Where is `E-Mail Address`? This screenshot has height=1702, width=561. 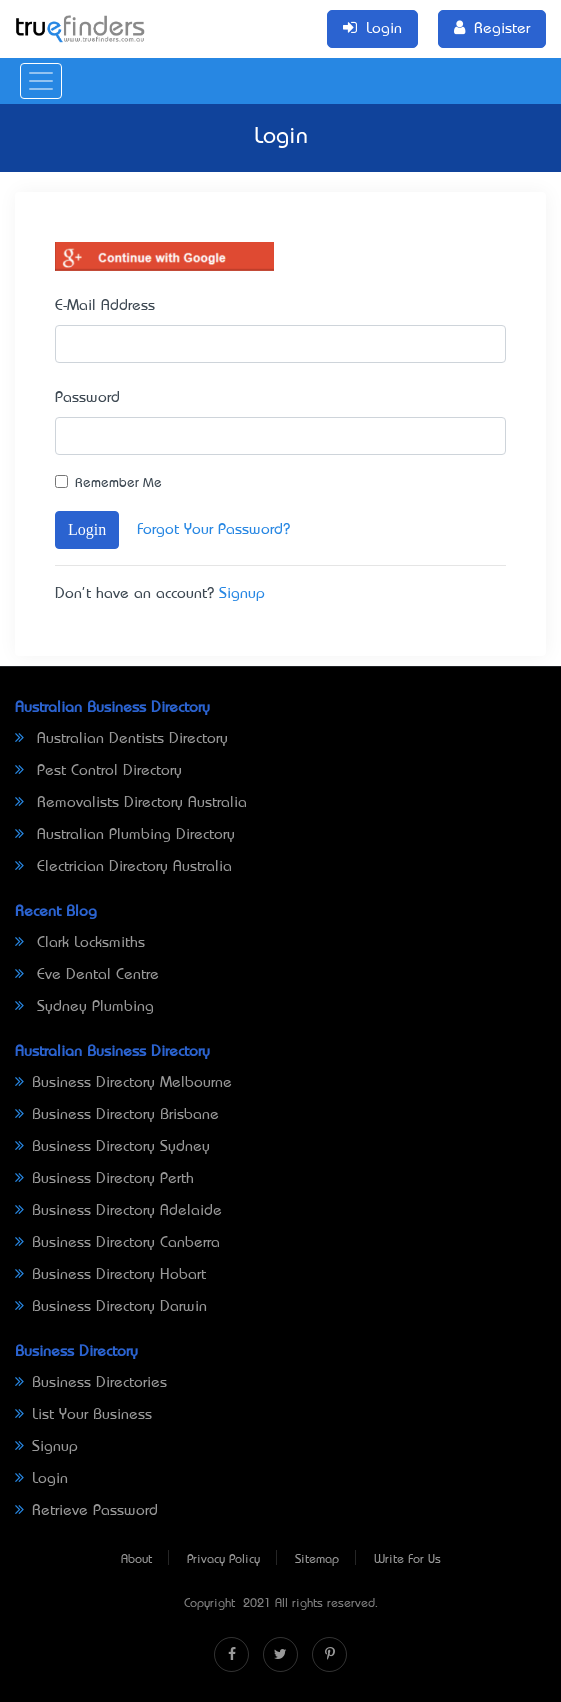 E-Mail Address is located at coordinates (105, 306).